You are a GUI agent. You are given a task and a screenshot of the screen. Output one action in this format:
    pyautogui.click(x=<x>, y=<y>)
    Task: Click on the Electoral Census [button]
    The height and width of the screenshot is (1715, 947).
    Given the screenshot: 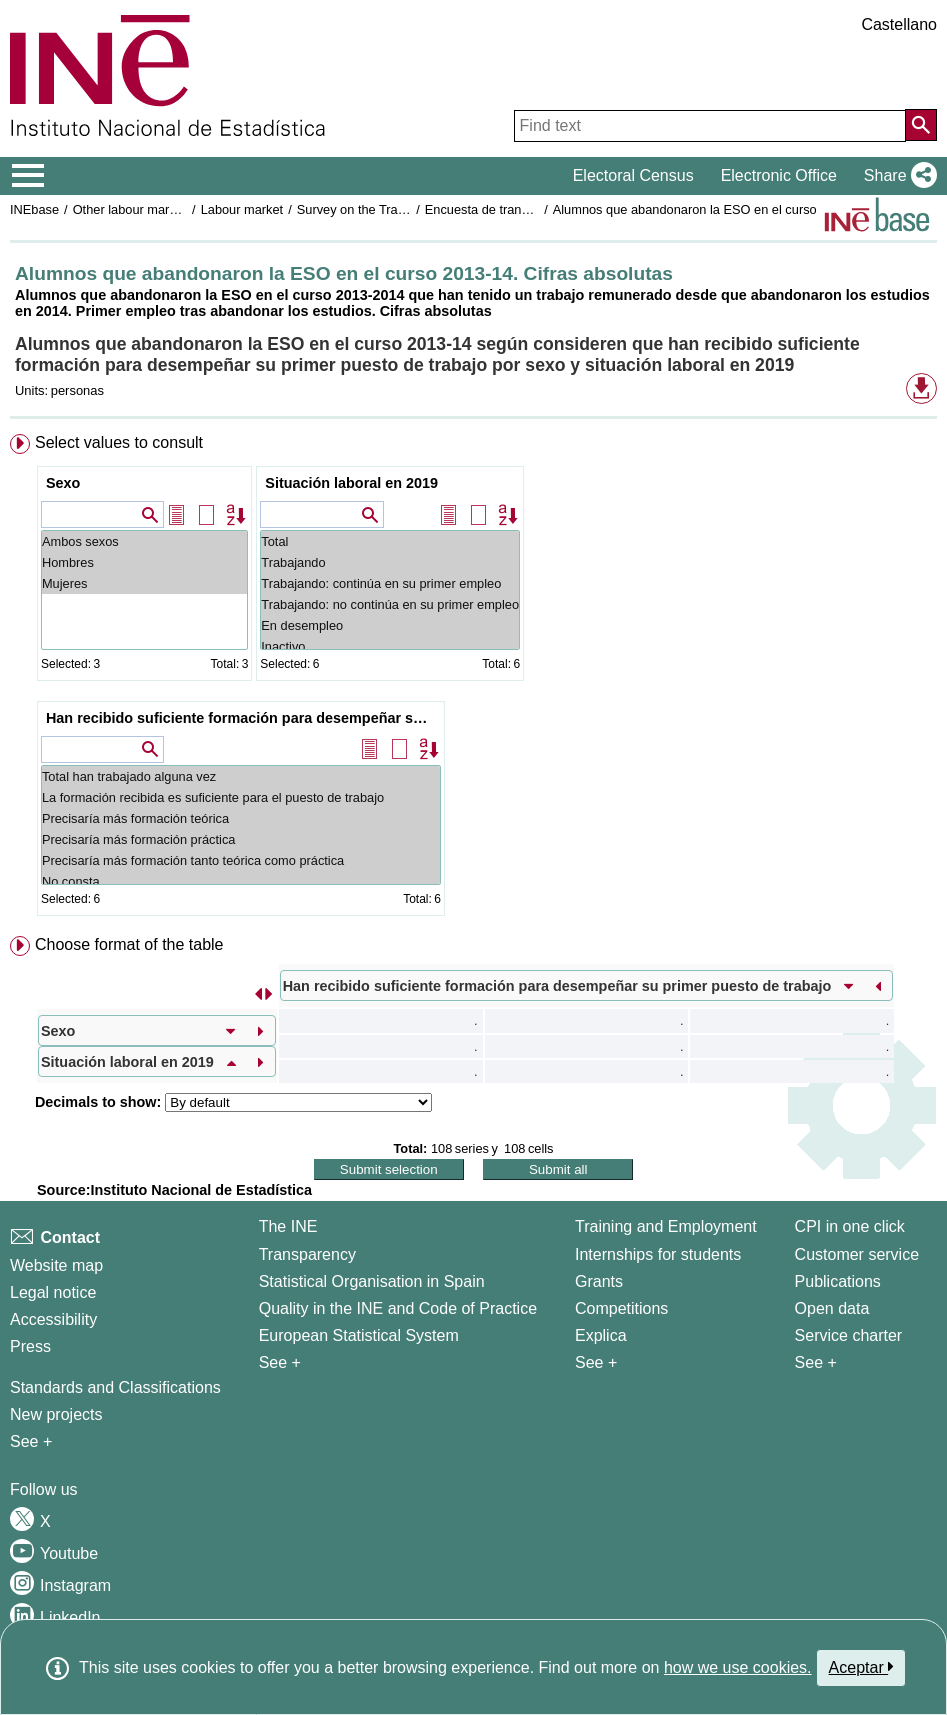 What is the action you would take?
    pyautogui.click(x=633, y=175)
    